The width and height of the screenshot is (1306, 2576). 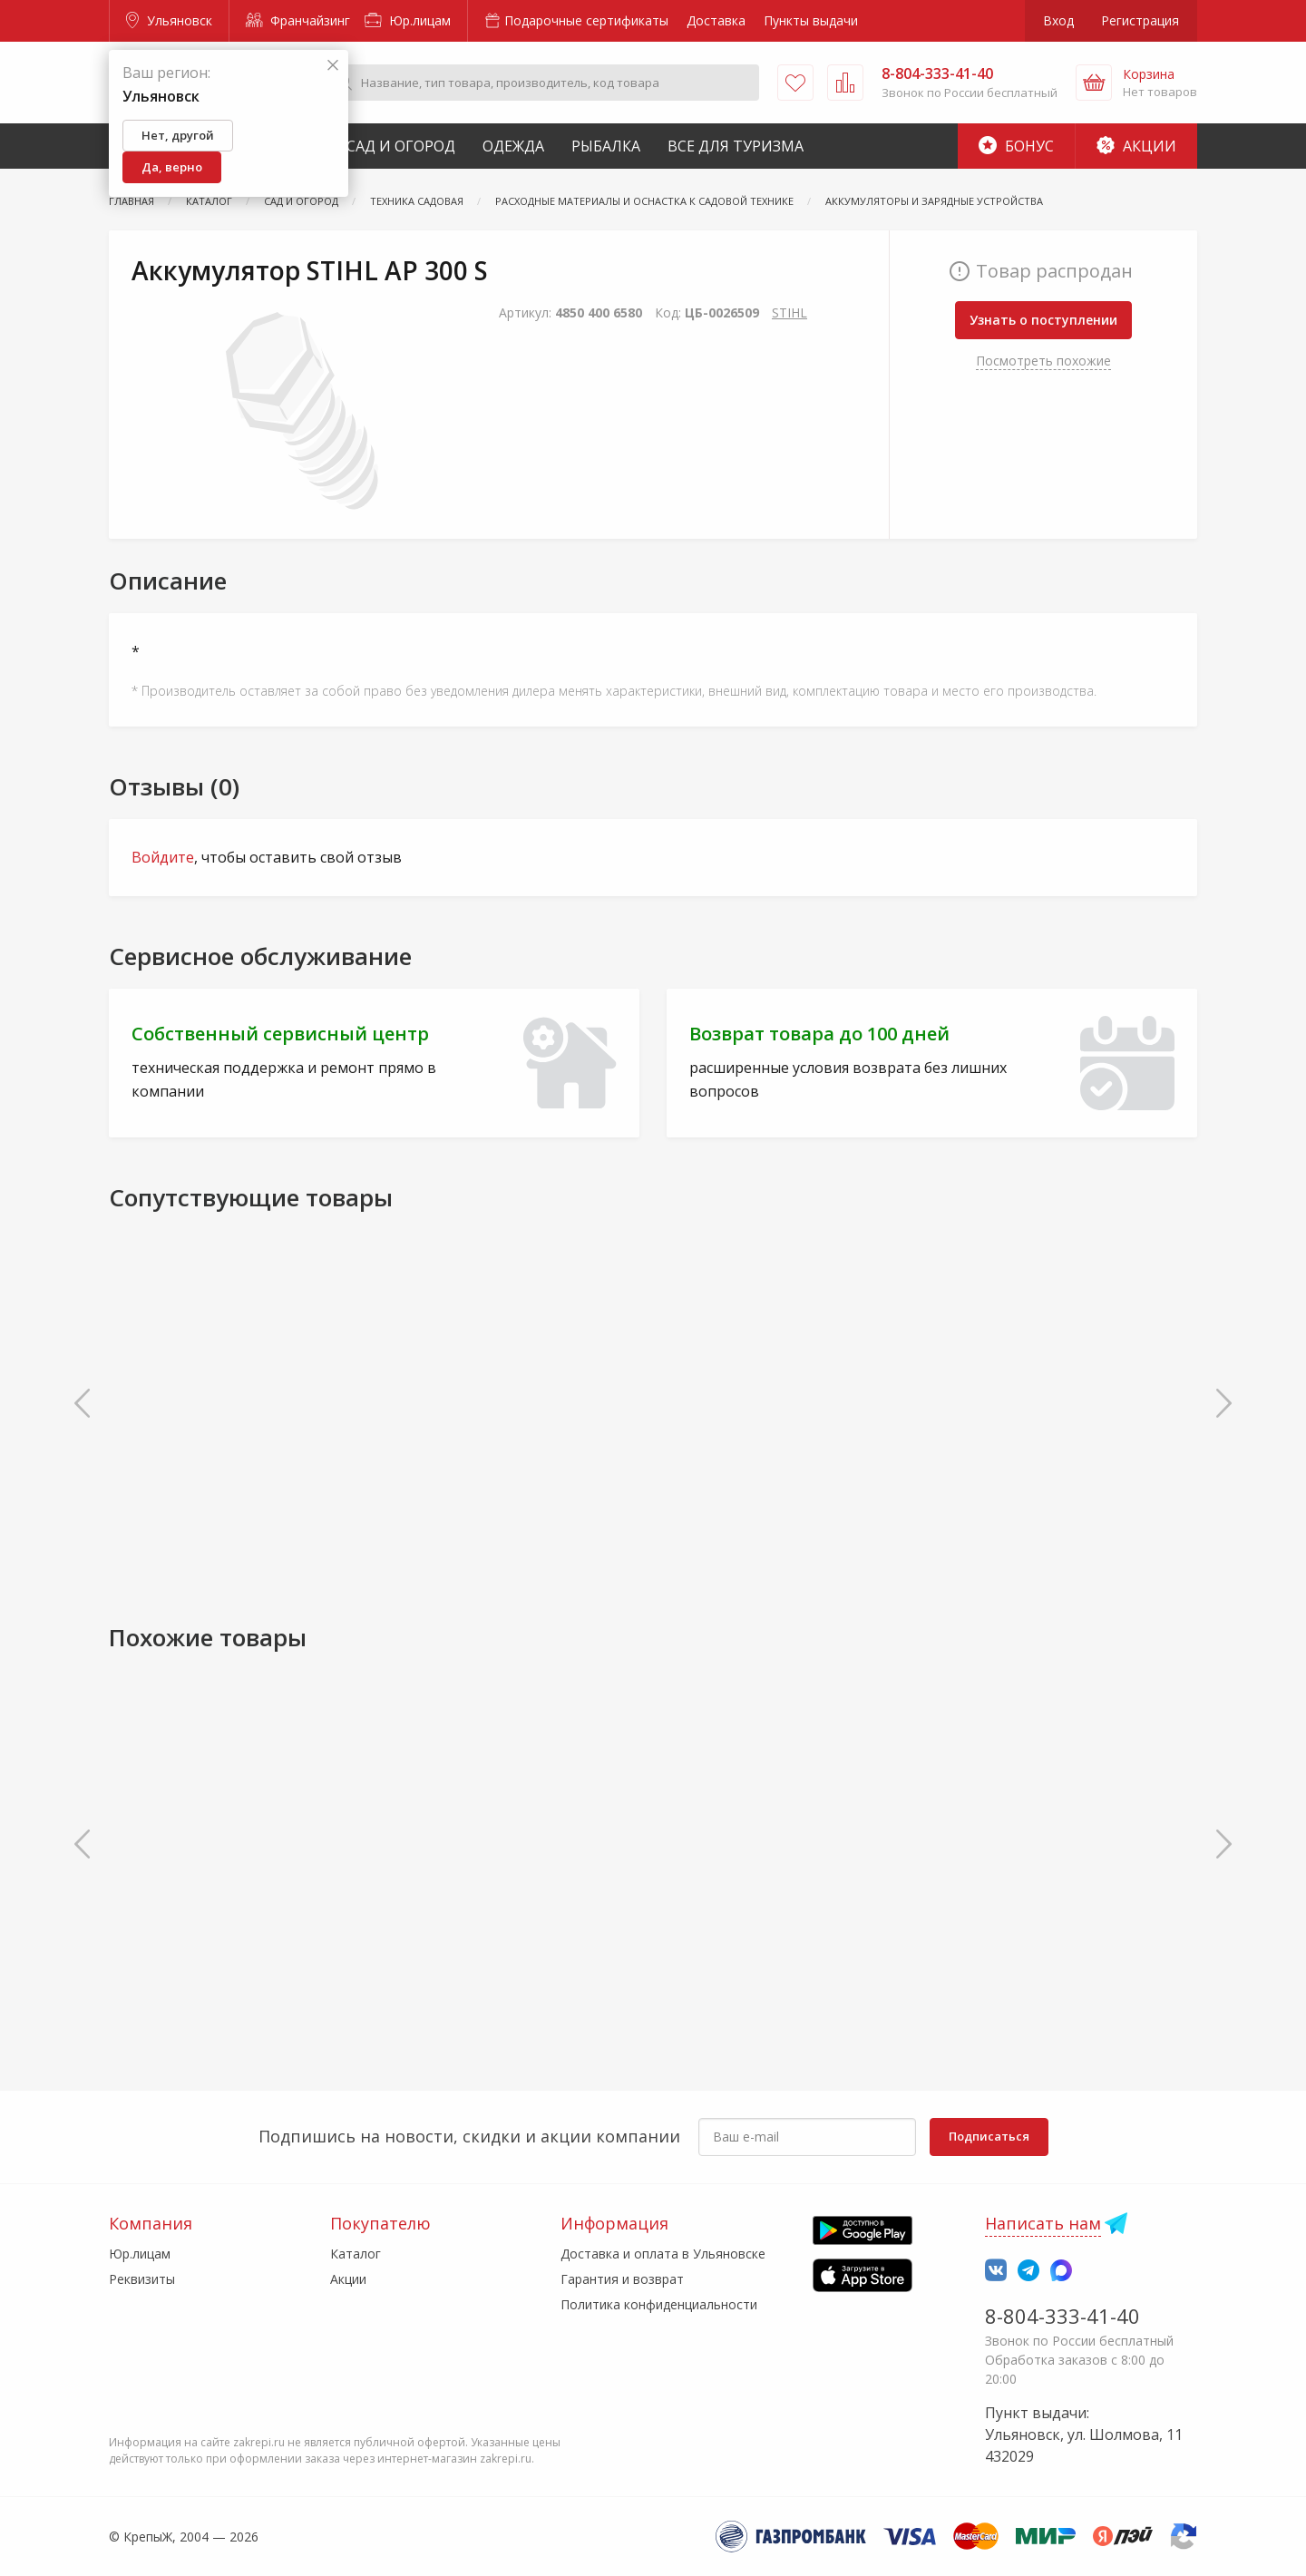 I want to click on Ульяновск, so click(x=169, y=20).